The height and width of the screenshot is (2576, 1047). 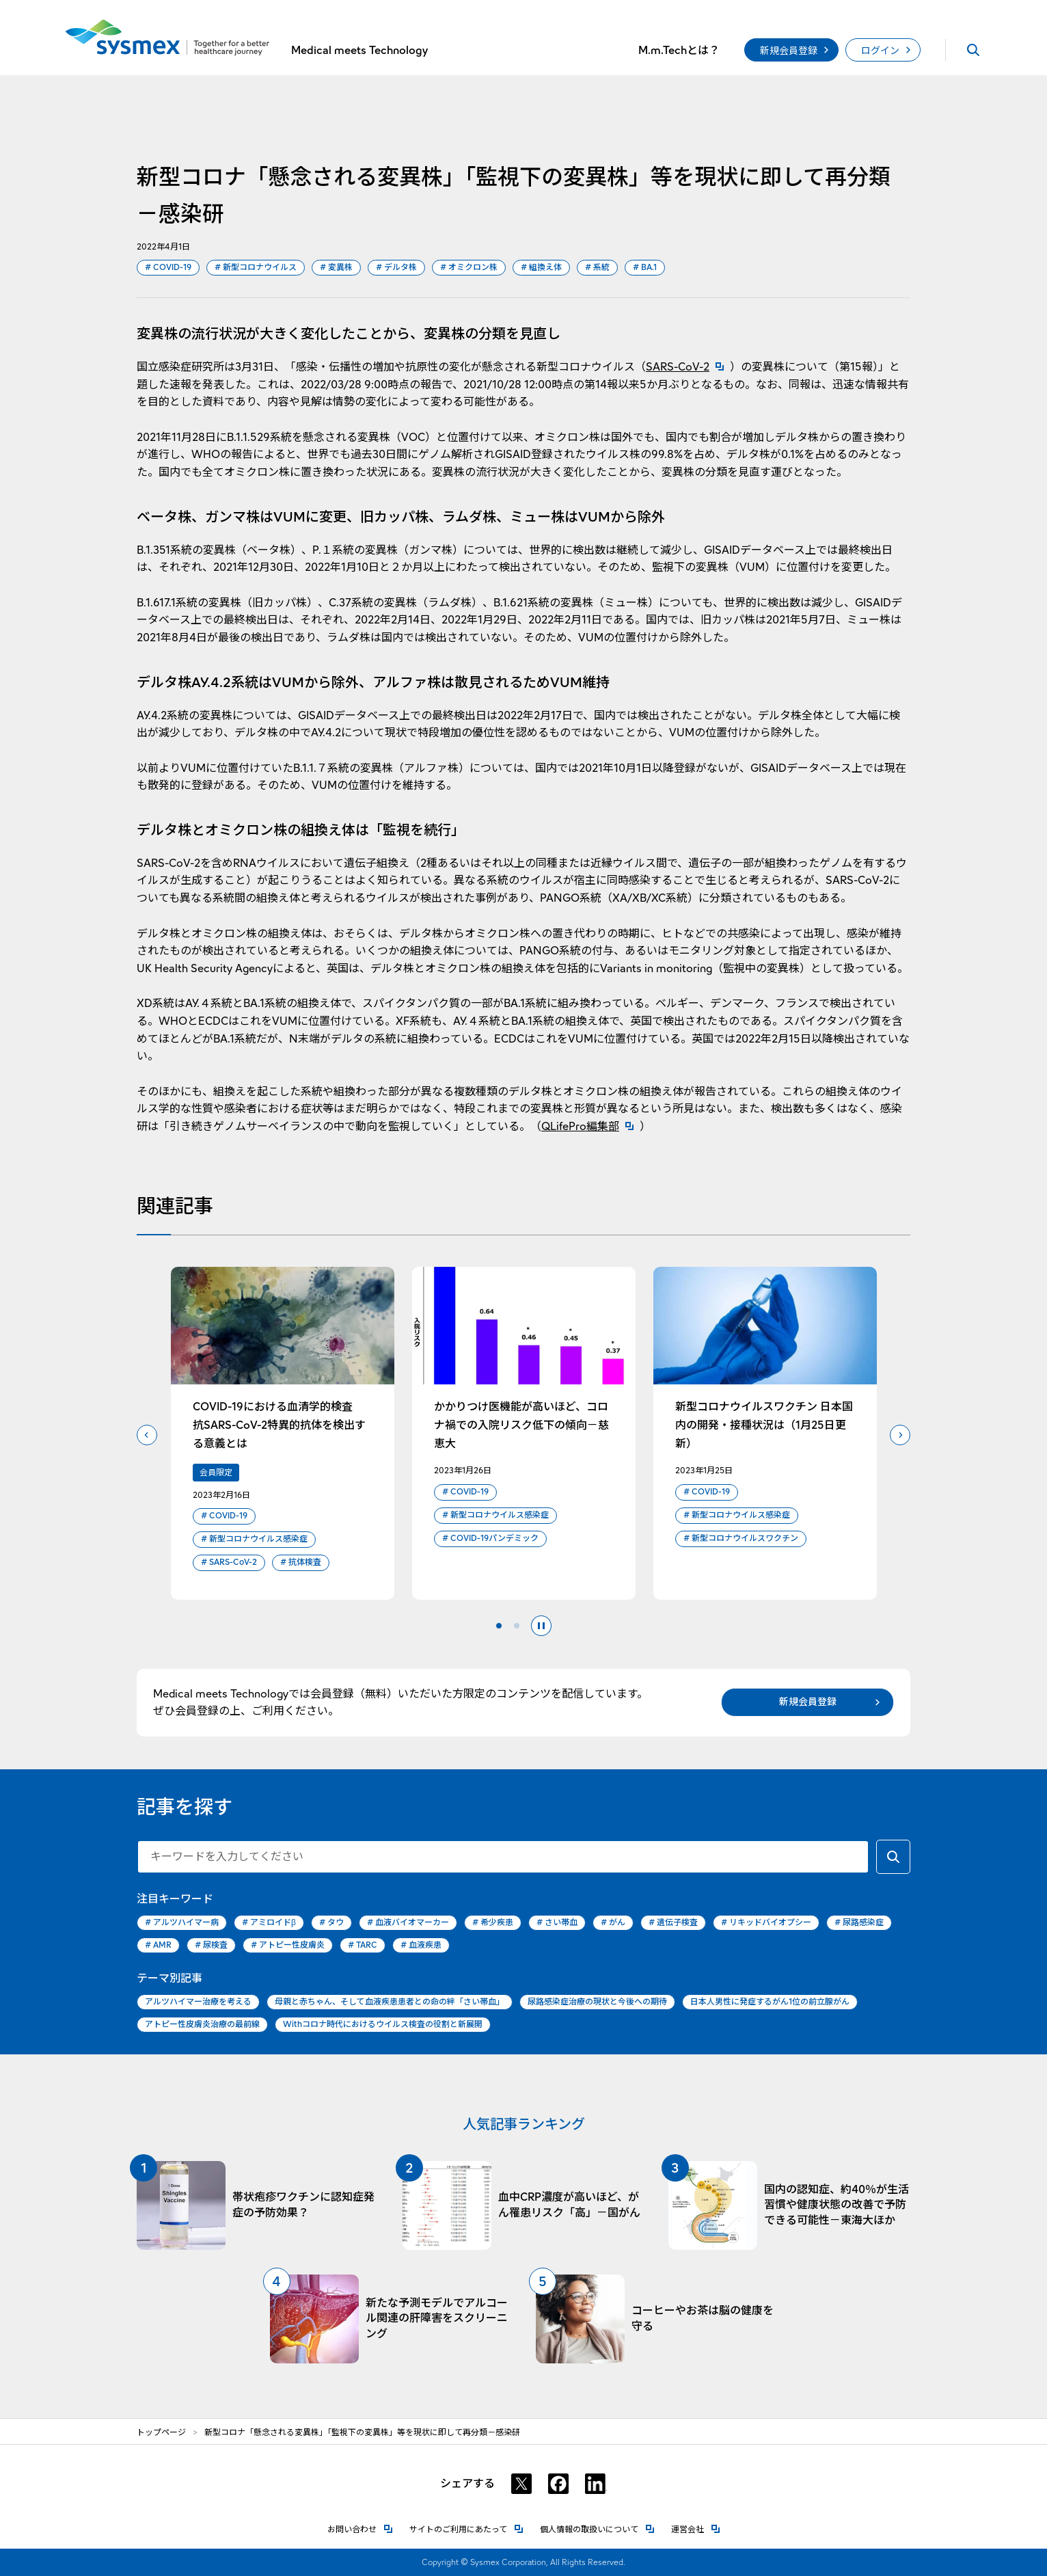 I want to click on デルタ株, so click(x=396, y=267).